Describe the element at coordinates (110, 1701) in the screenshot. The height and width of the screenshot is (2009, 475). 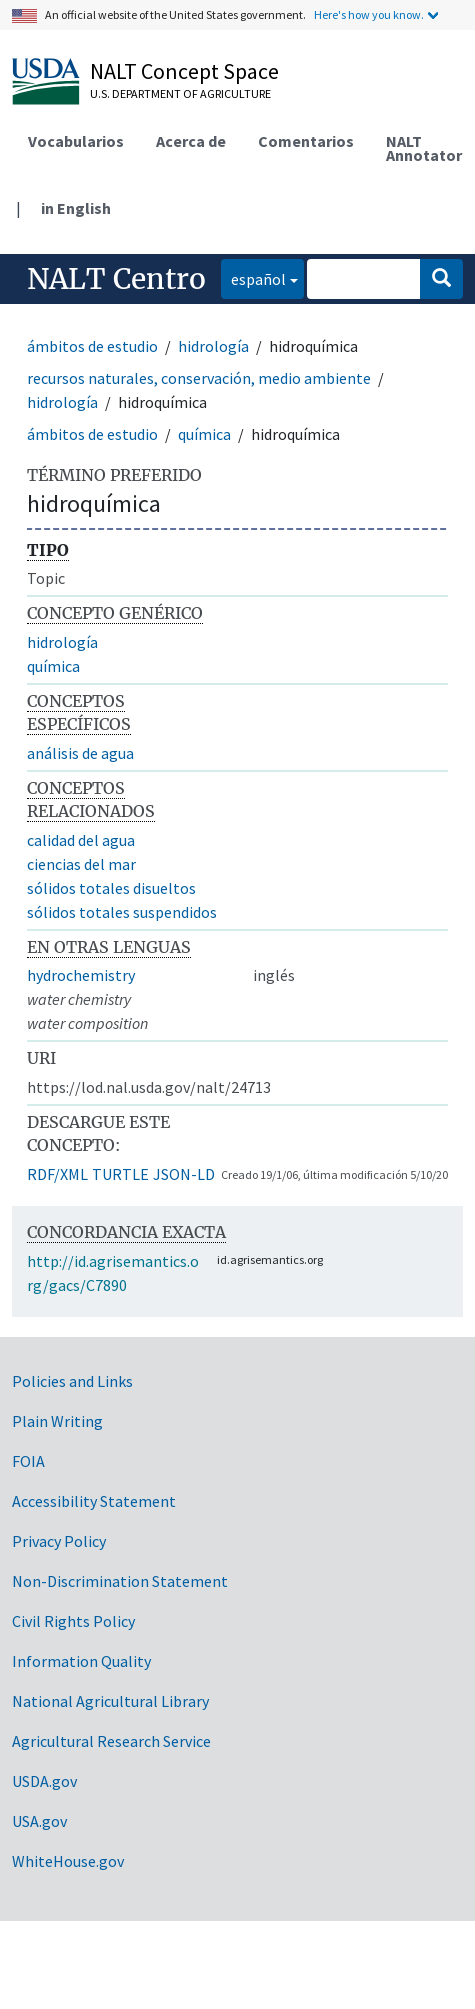
I see `National Agricultural Library` at that location.